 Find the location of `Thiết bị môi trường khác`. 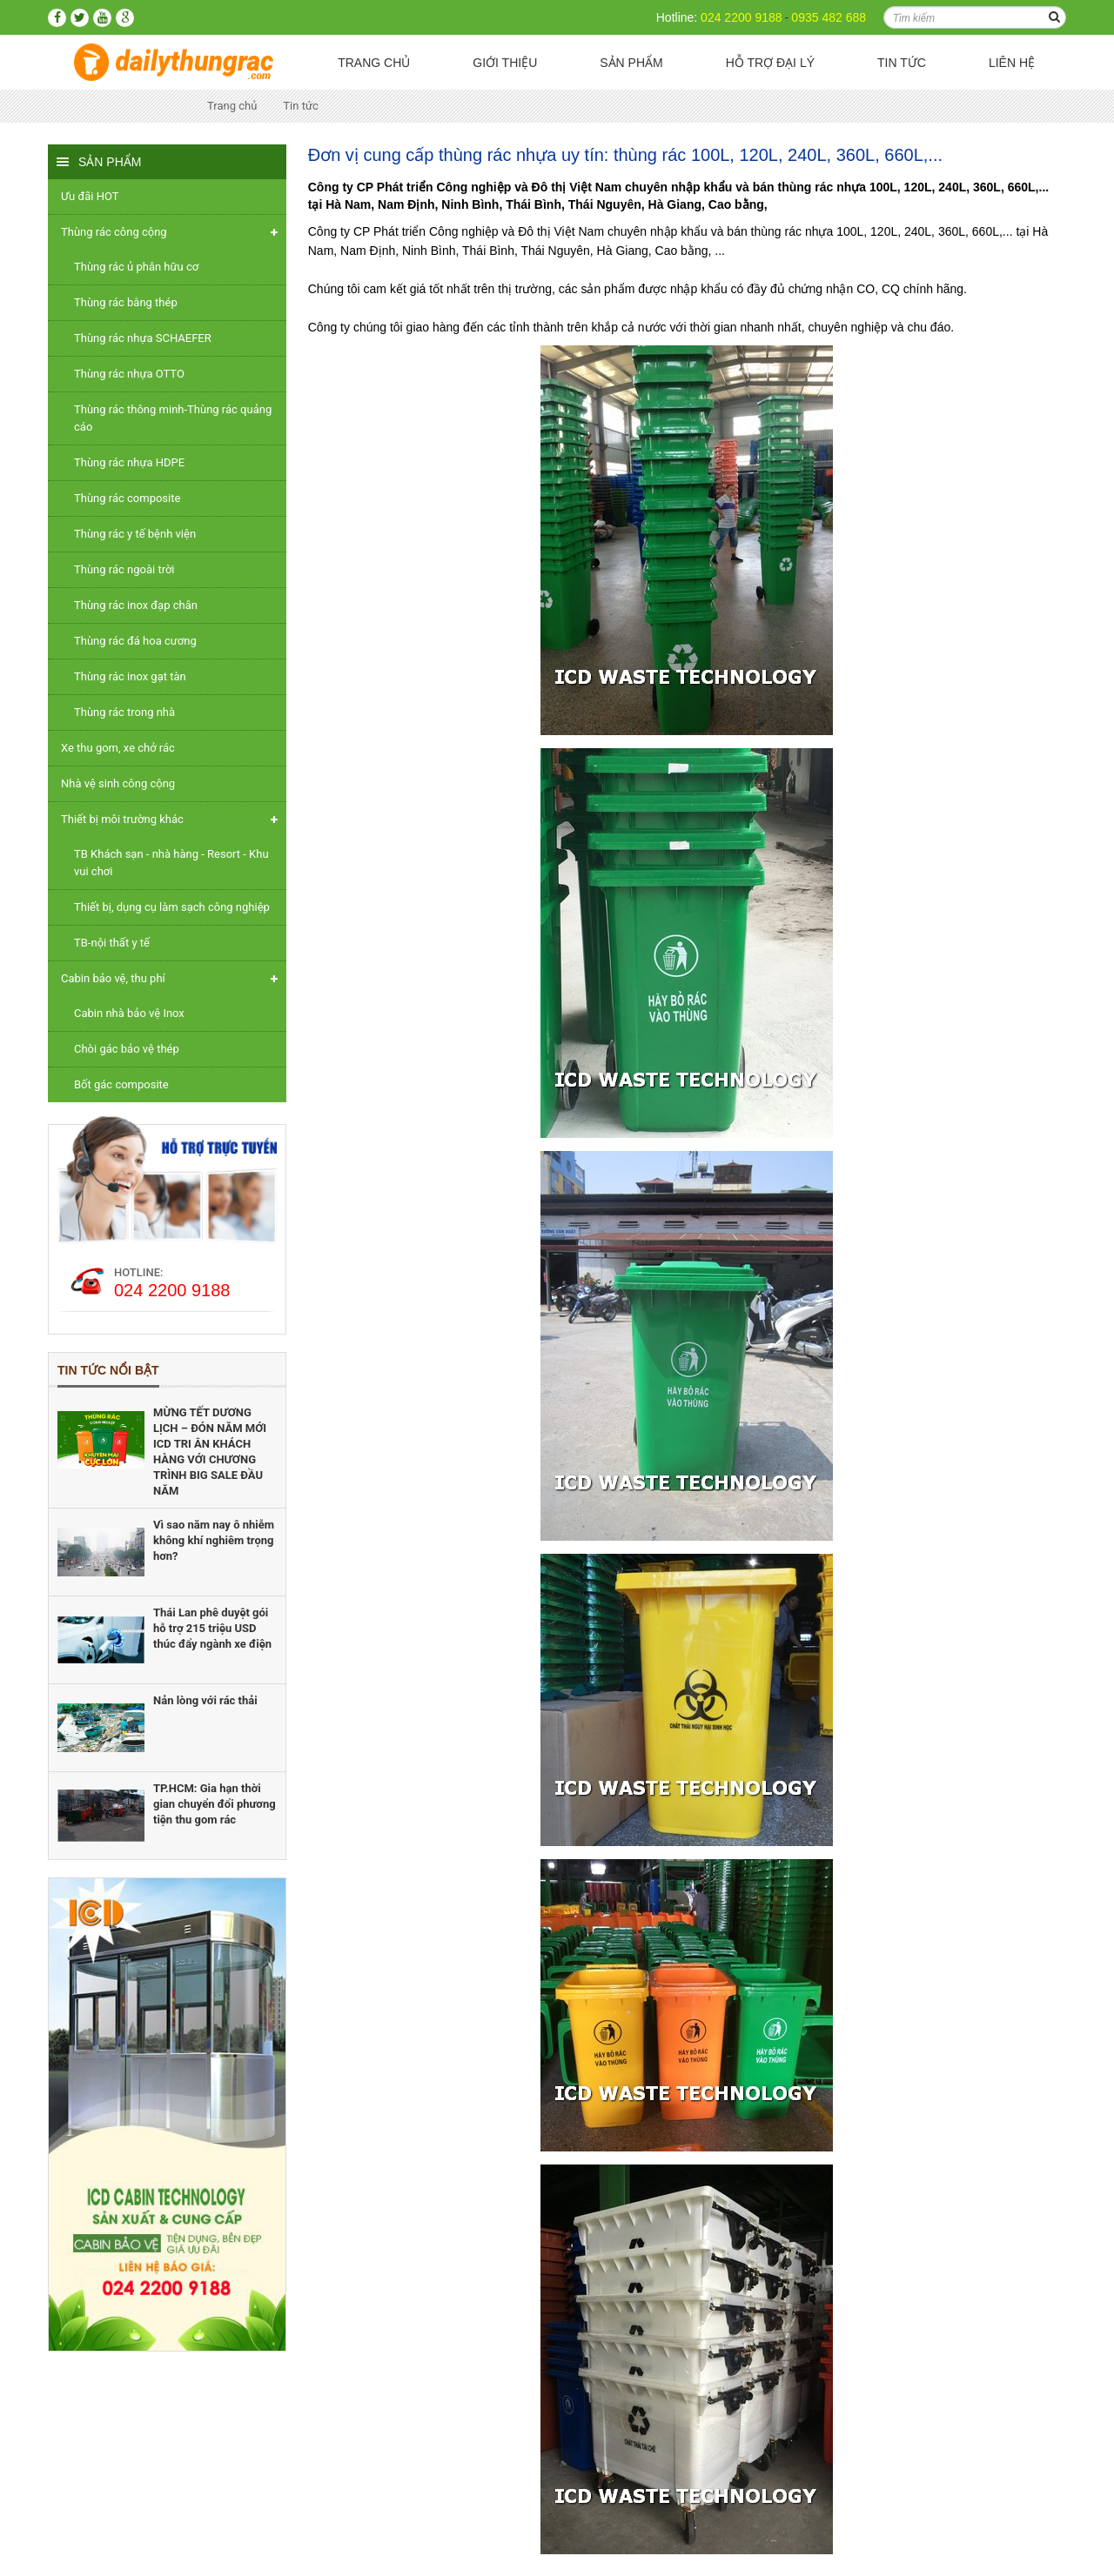

Thiết bị môi trường khác is located at coordinates (122, 819).